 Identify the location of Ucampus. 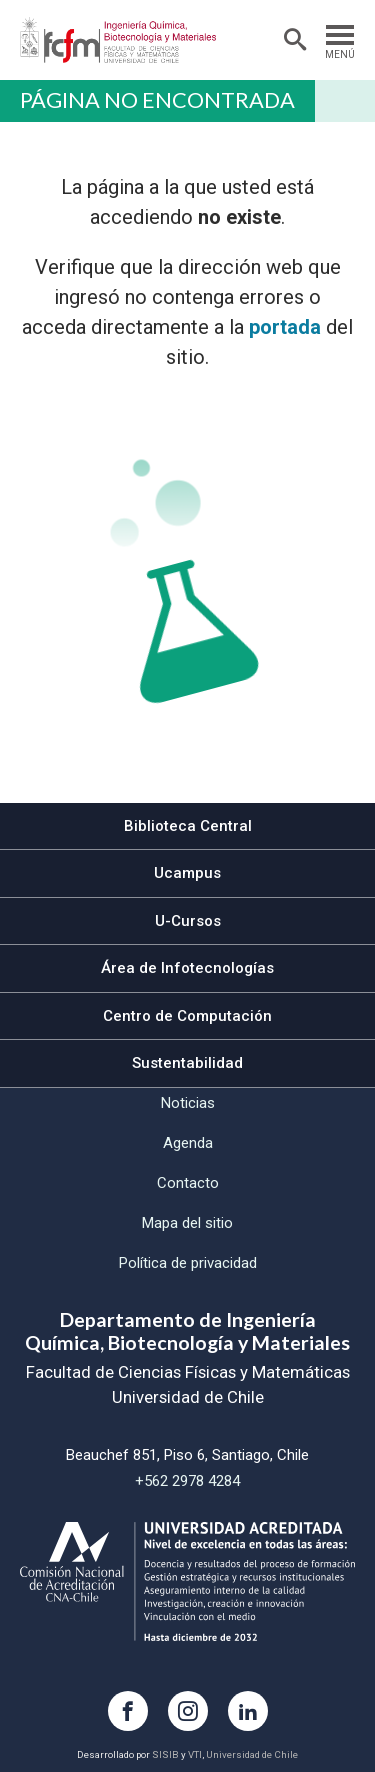
(187, 873).